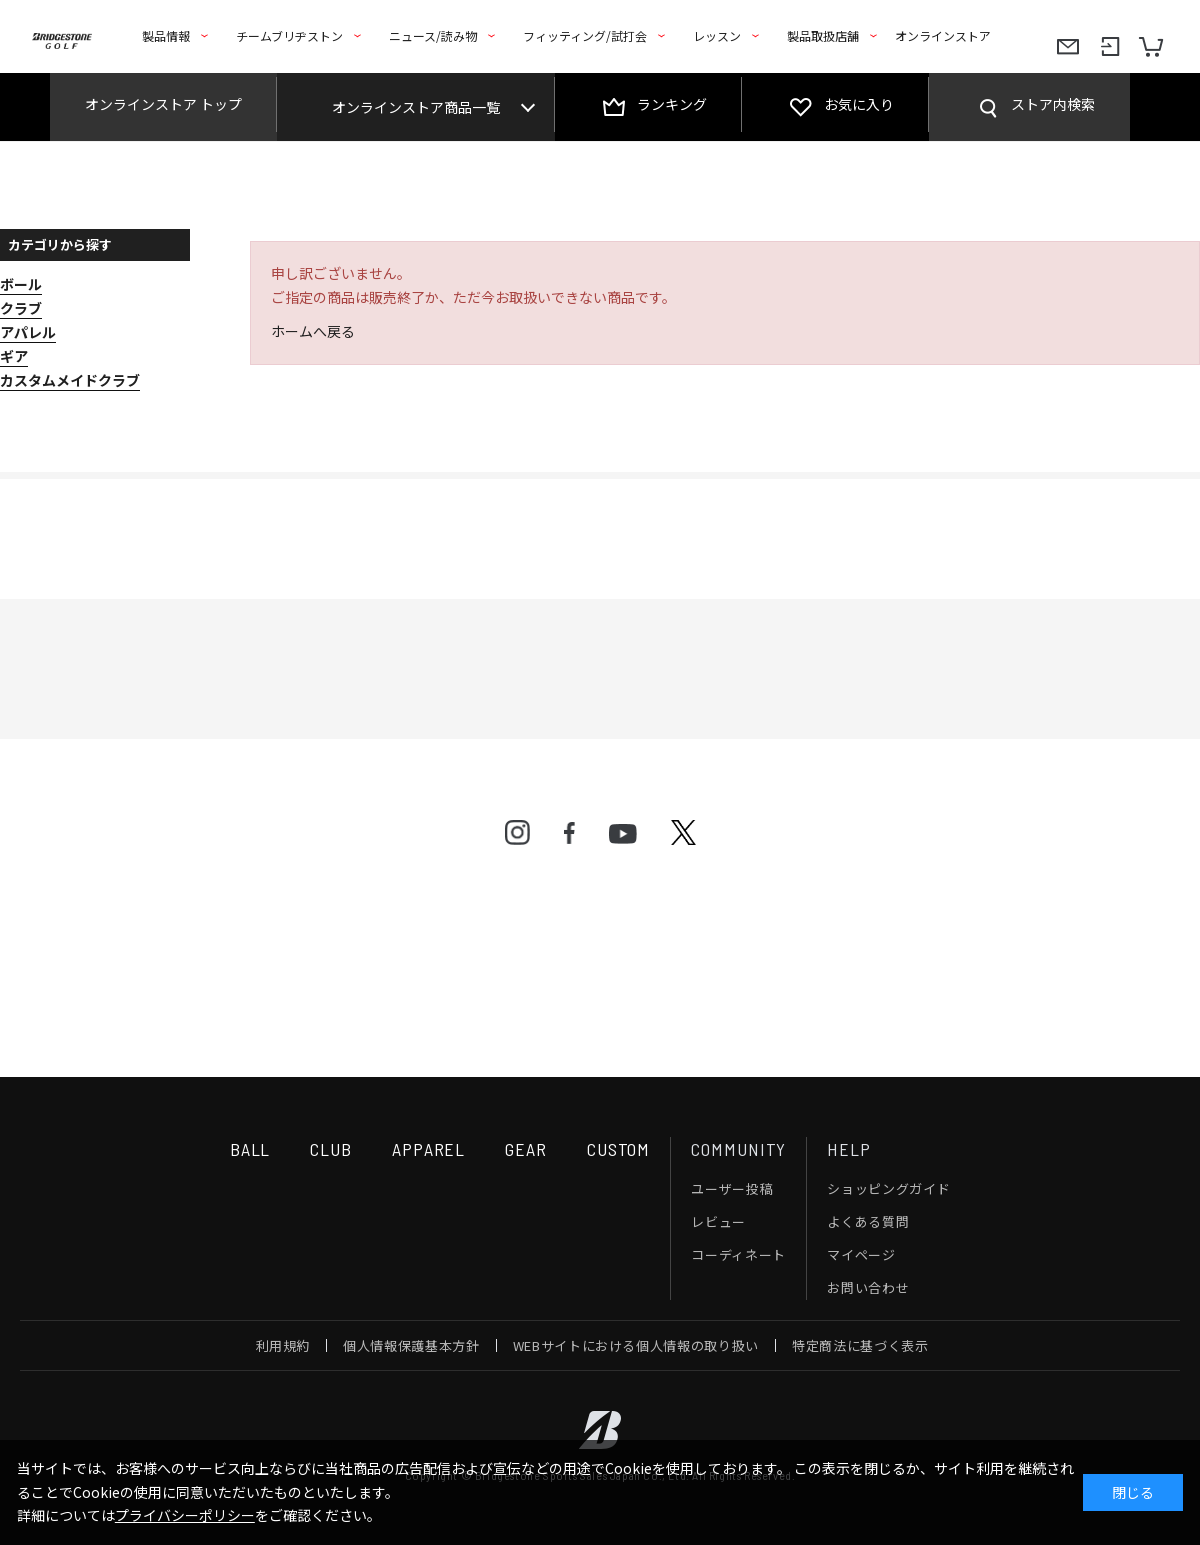  I want to click on WEBサイトにおける個人情報の取り扱い, so click(636, 1345).